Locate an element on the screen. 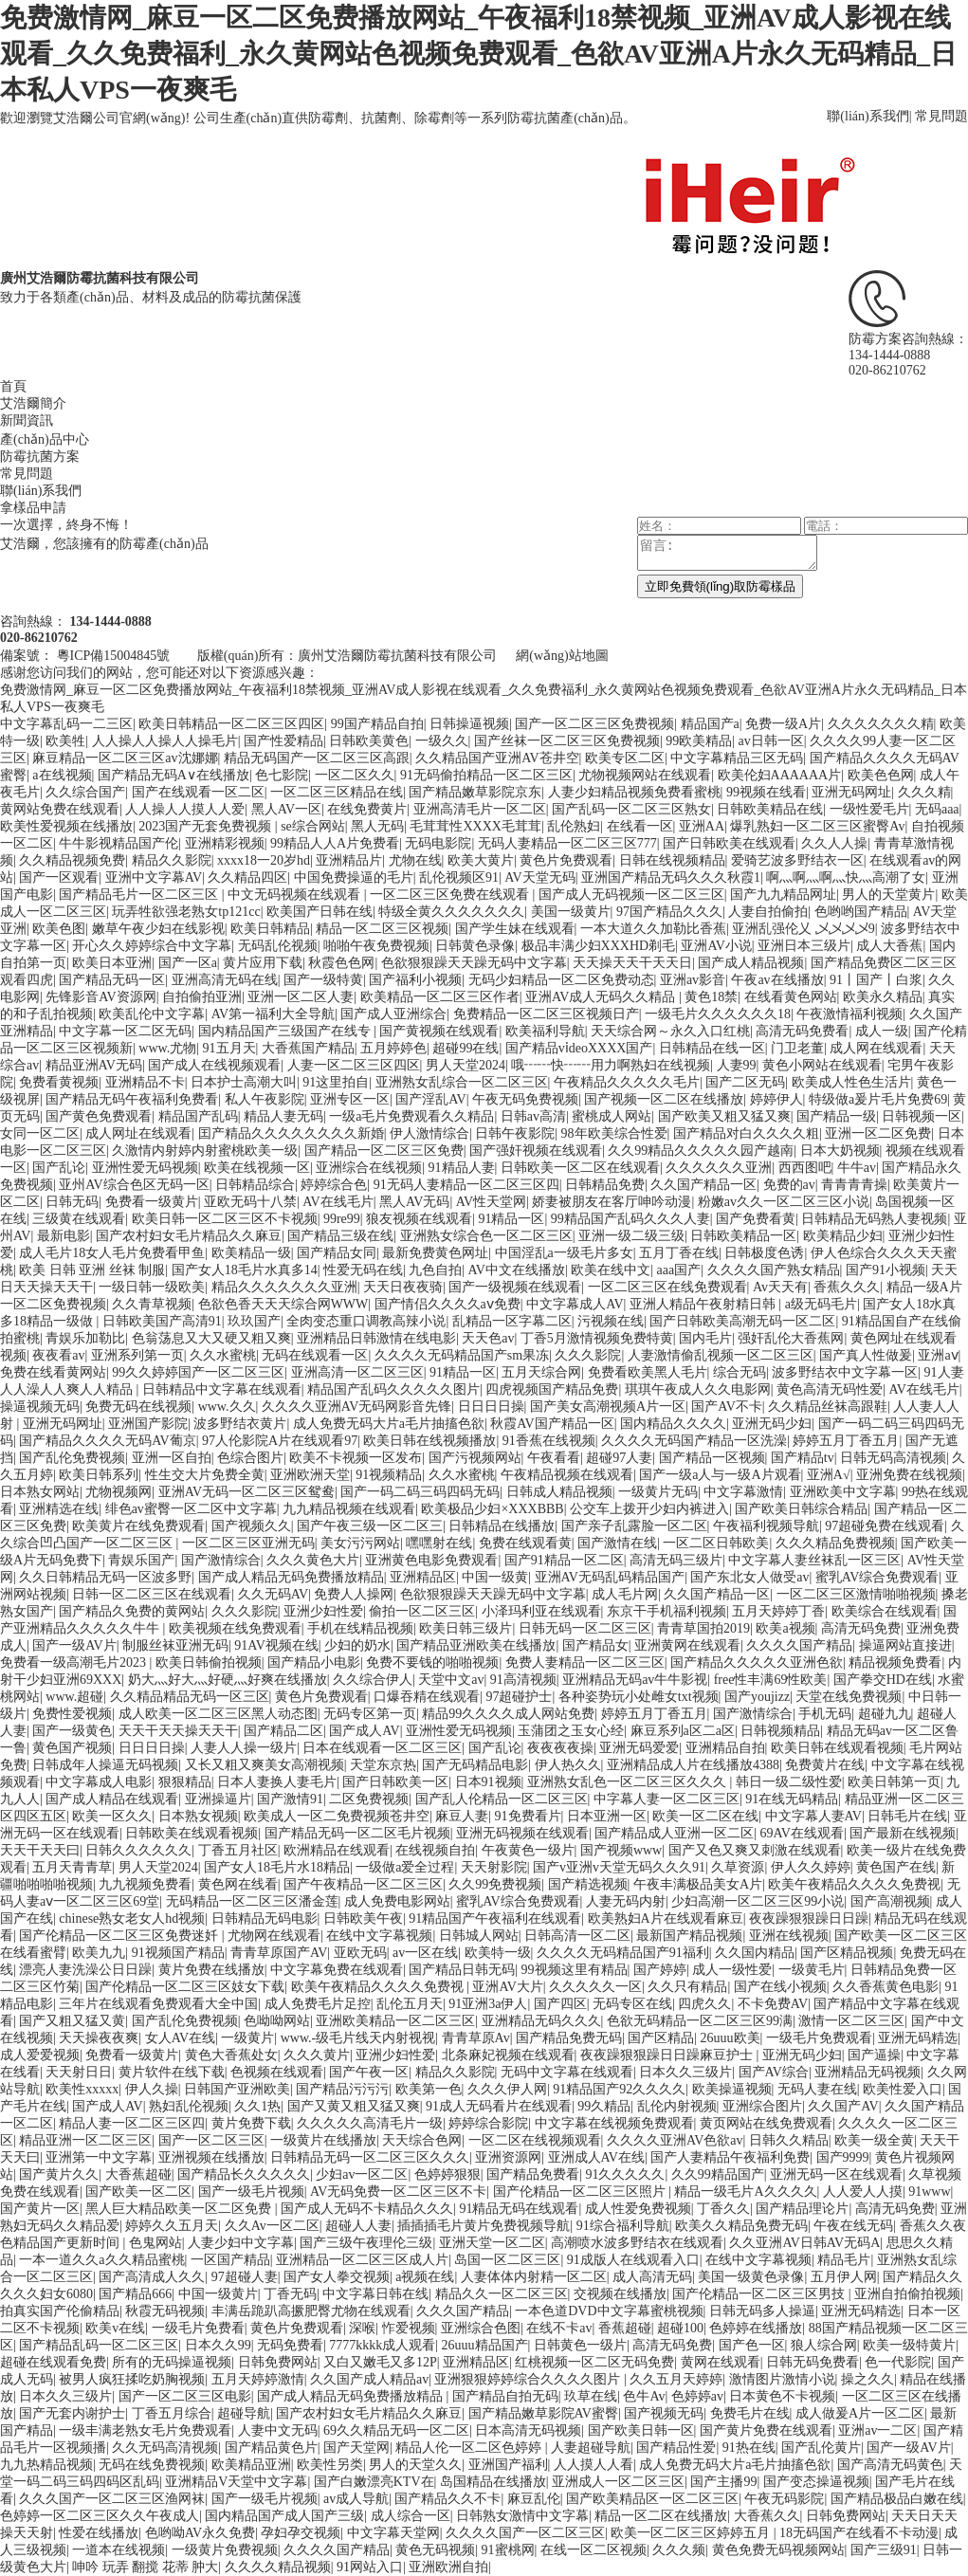 Image resolution: width=968 pixels, height=2576 pixels. 久久久久亚洲AV无码网影音先锋 is located at coordinates (356, 1406).